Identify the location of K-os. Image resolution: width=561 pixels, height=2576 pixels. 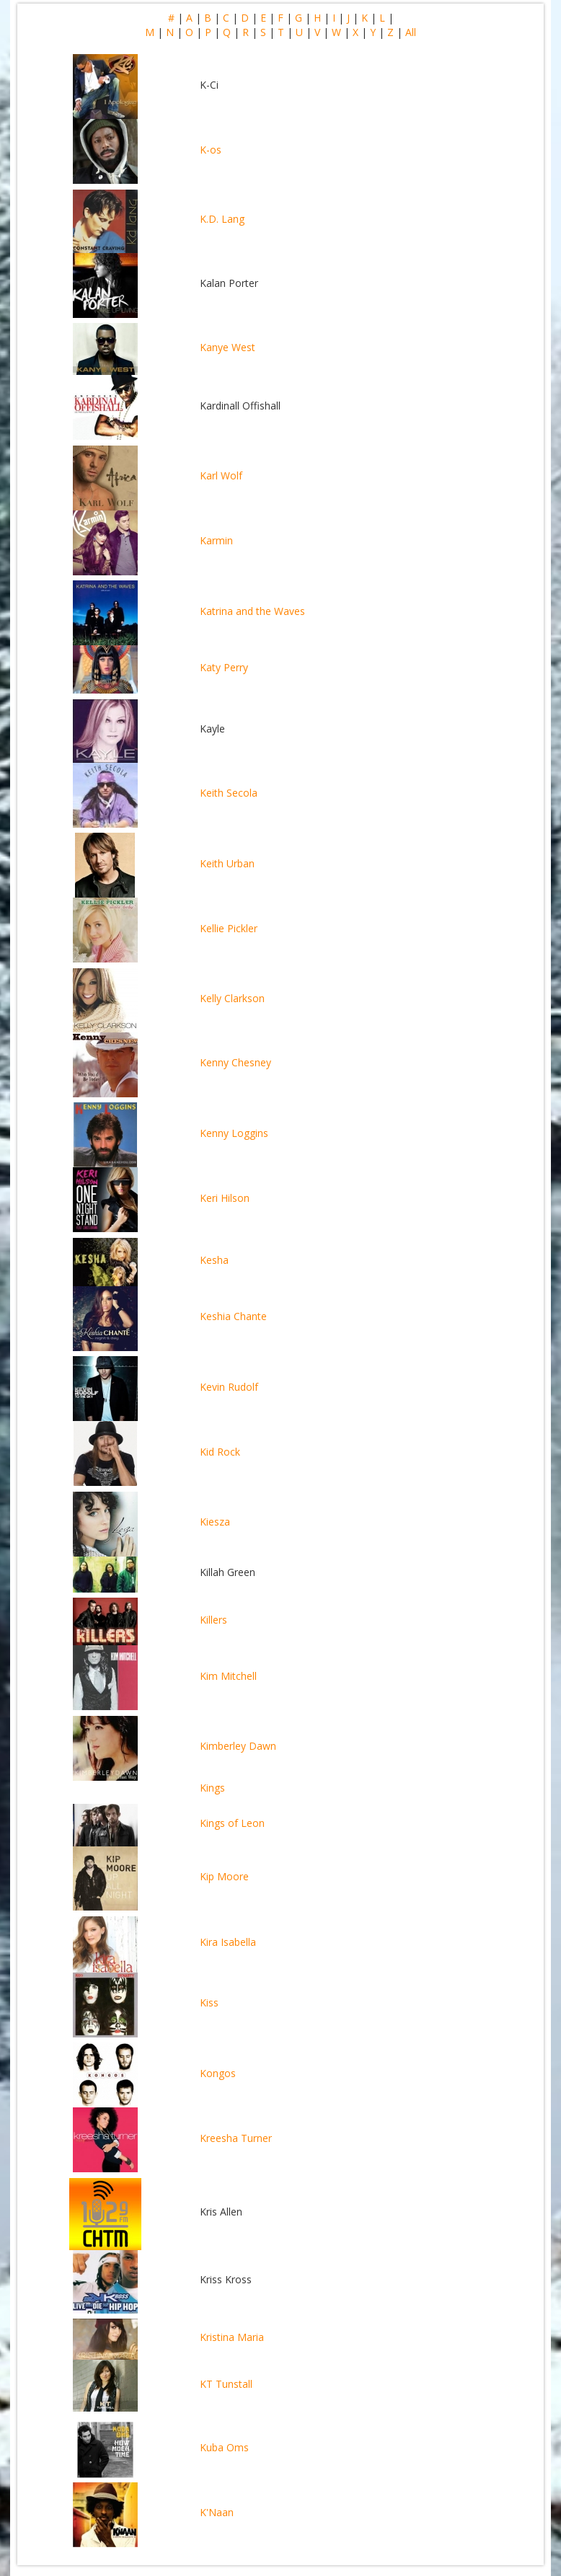
(210, 149).